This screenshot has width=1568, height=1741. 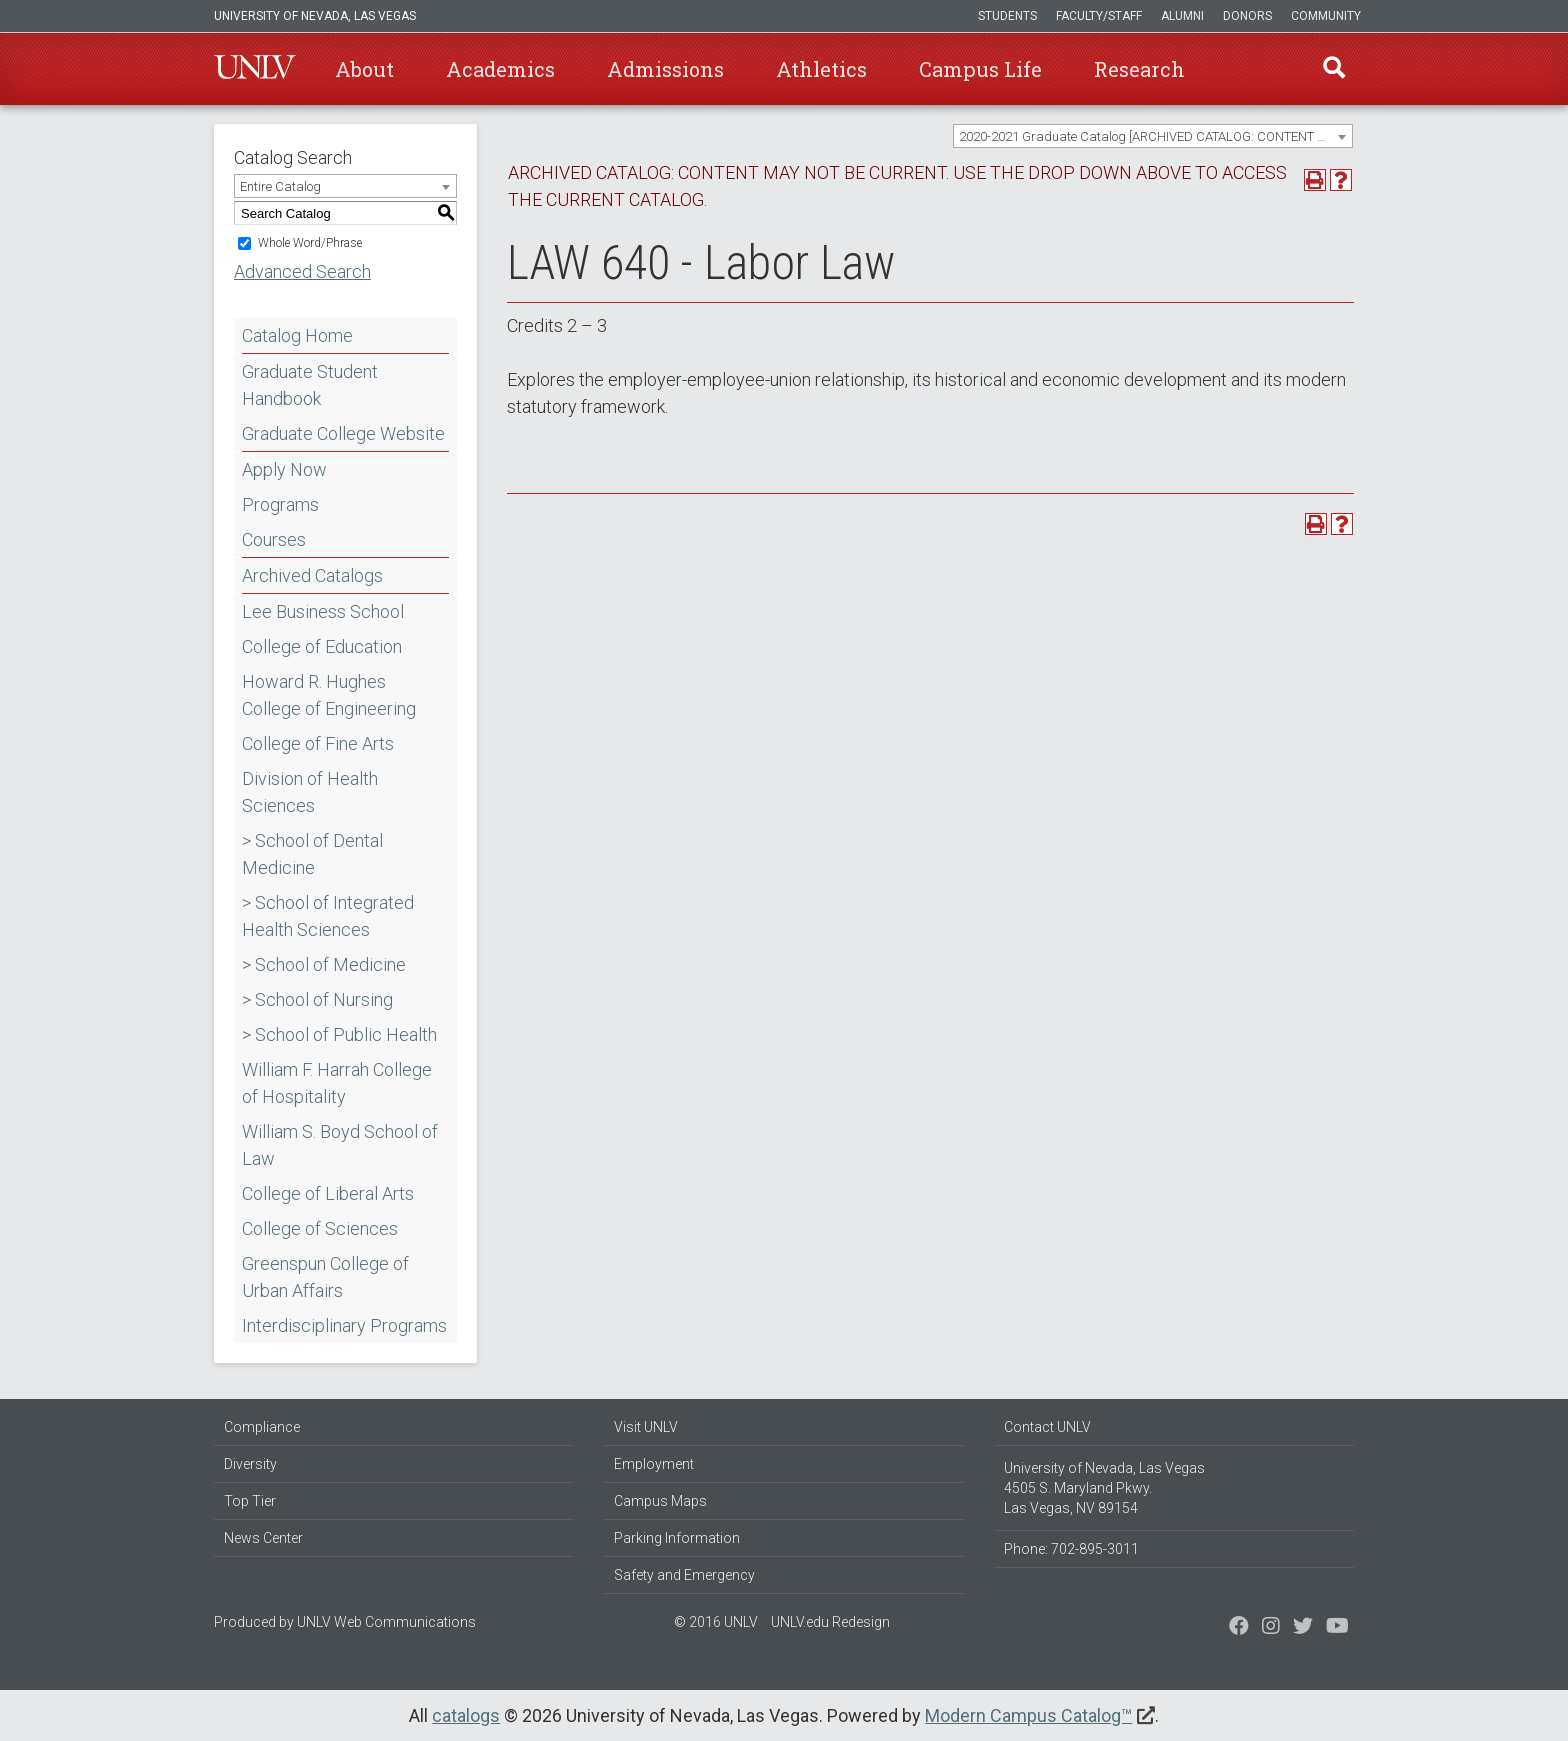 What do you see at coordinates (1239, 1628) in the screenshot?
I see `[Find us on Facebook]` at bounding box center [1239, 1628].